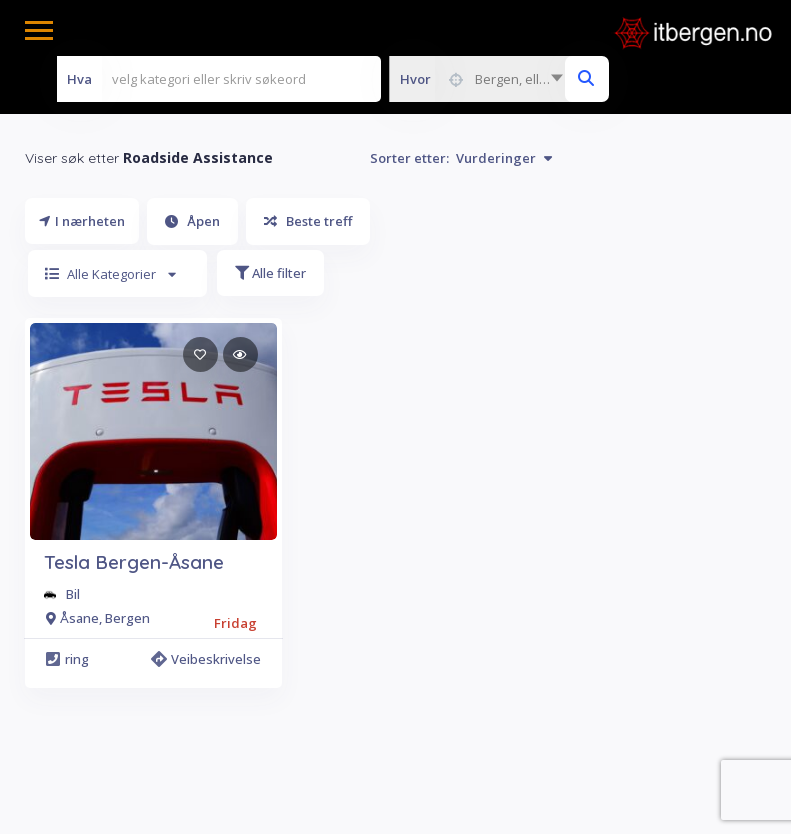  What do you see at coordinates (206, 659) in the screenshot?
I see `Veibeskrivelse` at bounding box center [206, 659].